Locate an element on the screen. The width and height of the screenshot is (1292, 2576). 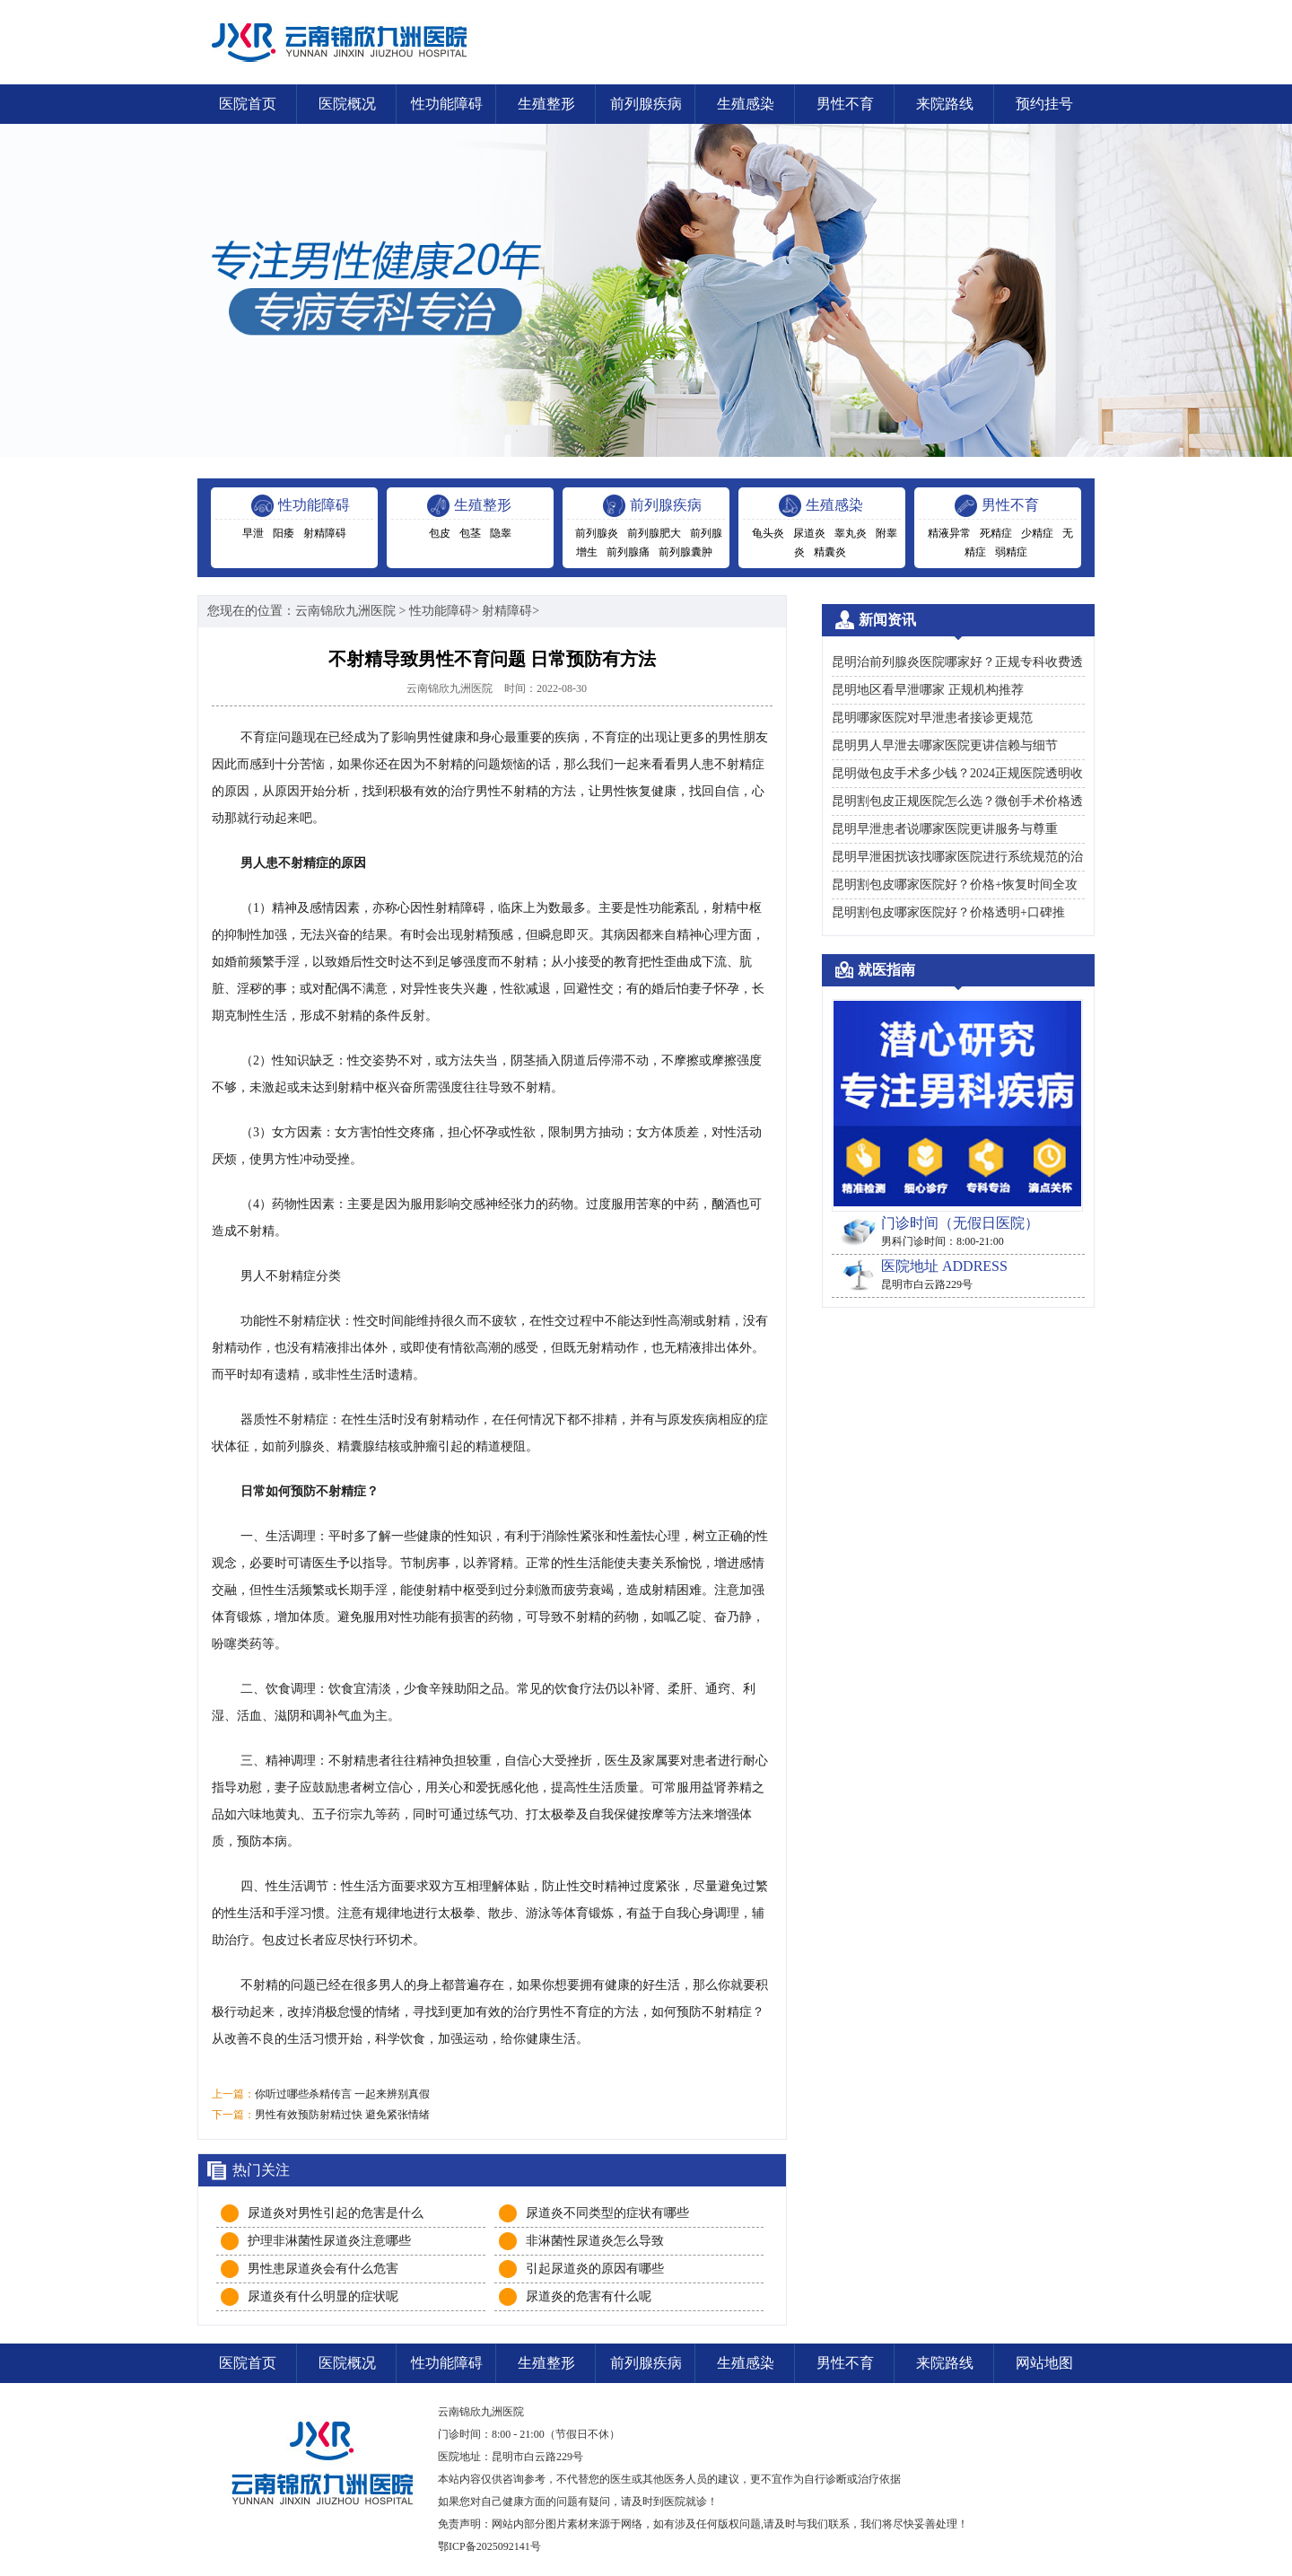
昆明地区看早泄哪家 正规机构推荐 is located at coordinates (928, 690).